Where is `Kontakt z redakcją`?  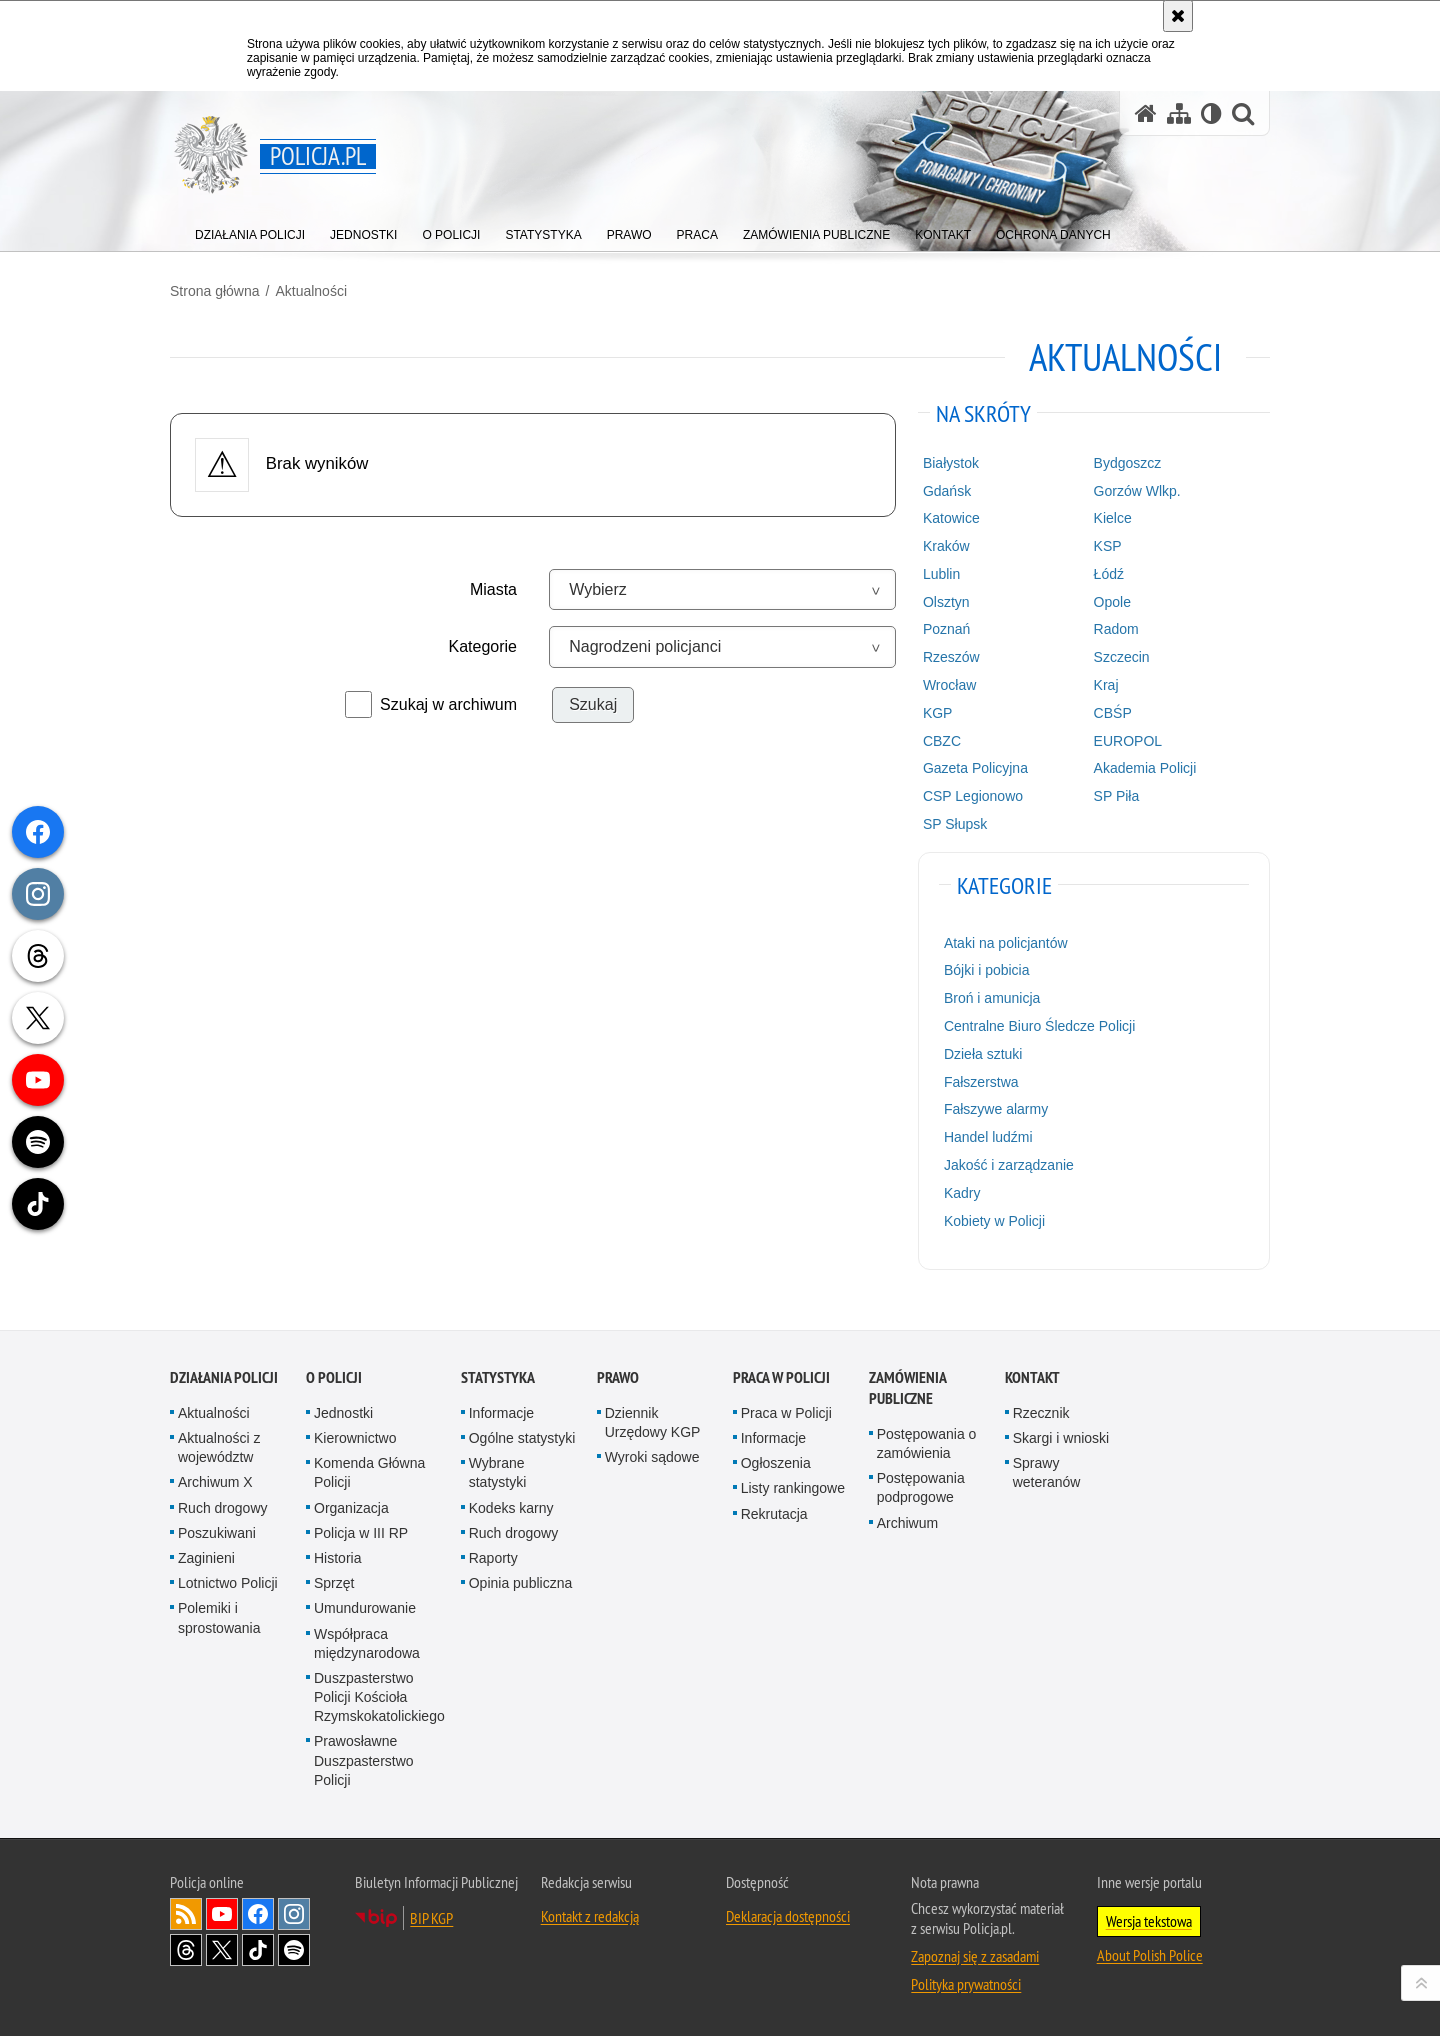 Kontakt z redakcją is located at coordinates (590, 1916).